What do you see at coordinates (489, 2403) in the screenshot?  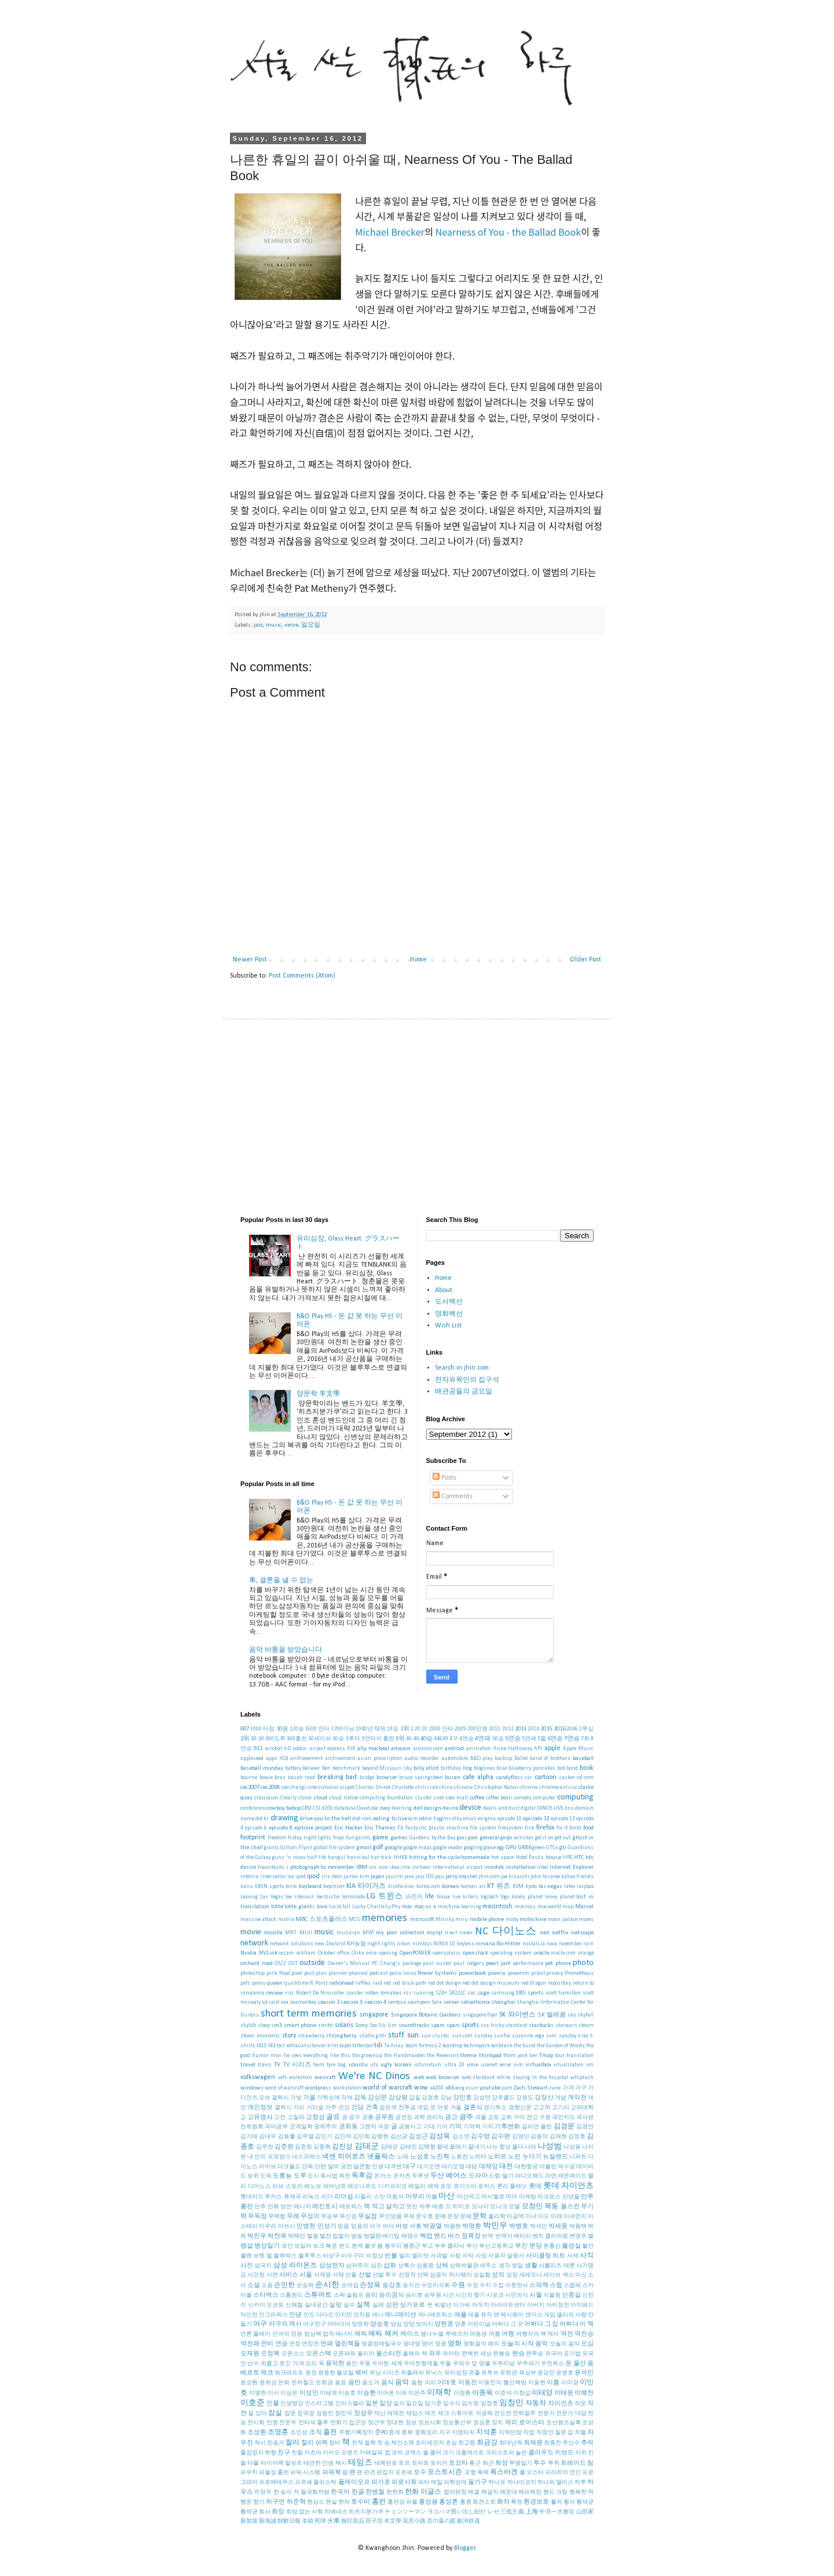 I see `임정호` at bounding box center [489, 2403].